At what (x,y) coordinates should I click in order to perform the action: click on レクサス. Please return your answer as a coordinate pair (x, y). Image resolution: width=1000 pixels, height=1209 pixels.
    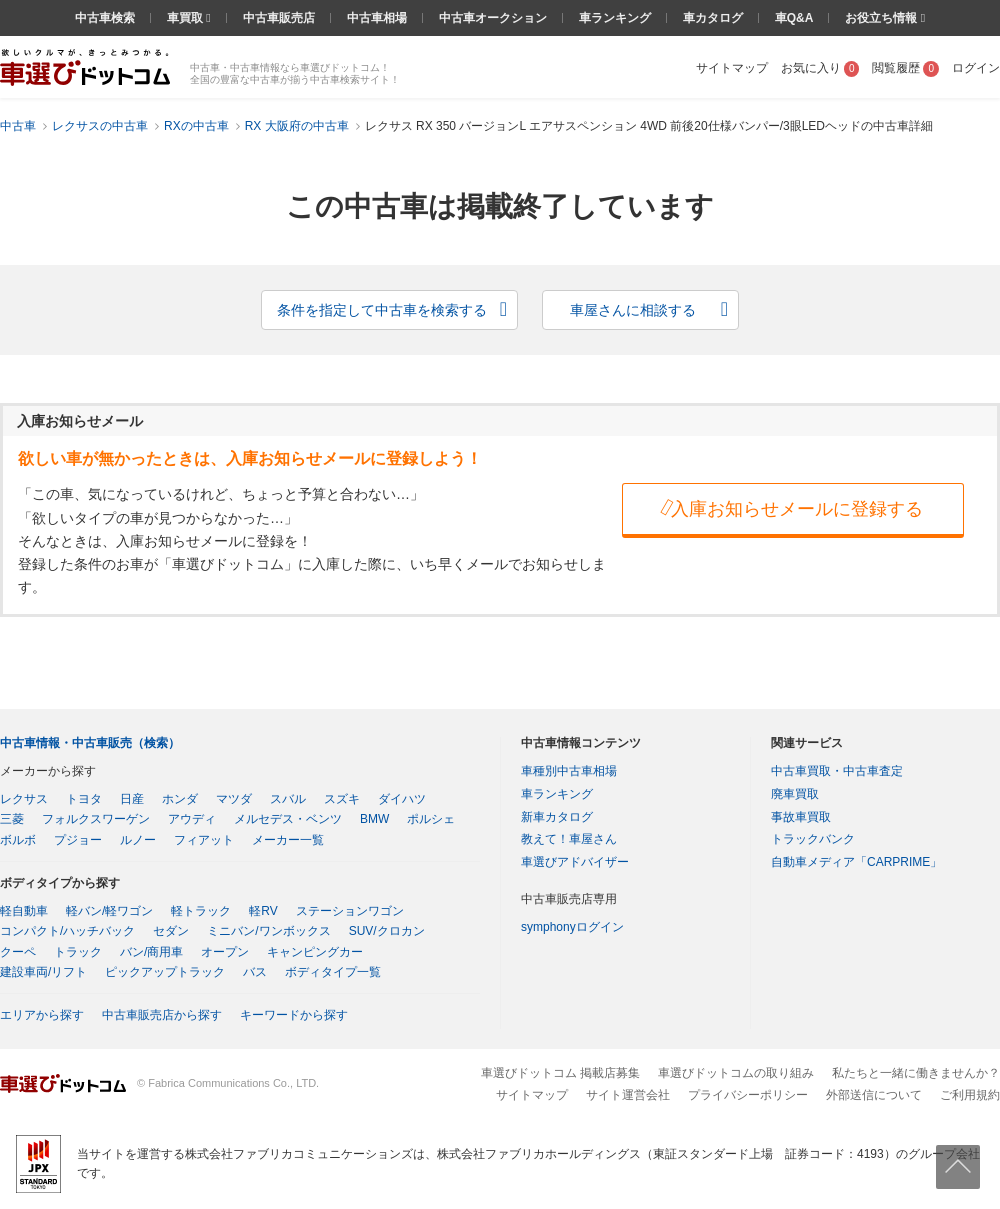
    Looking at the image, I should click on (24, 799).